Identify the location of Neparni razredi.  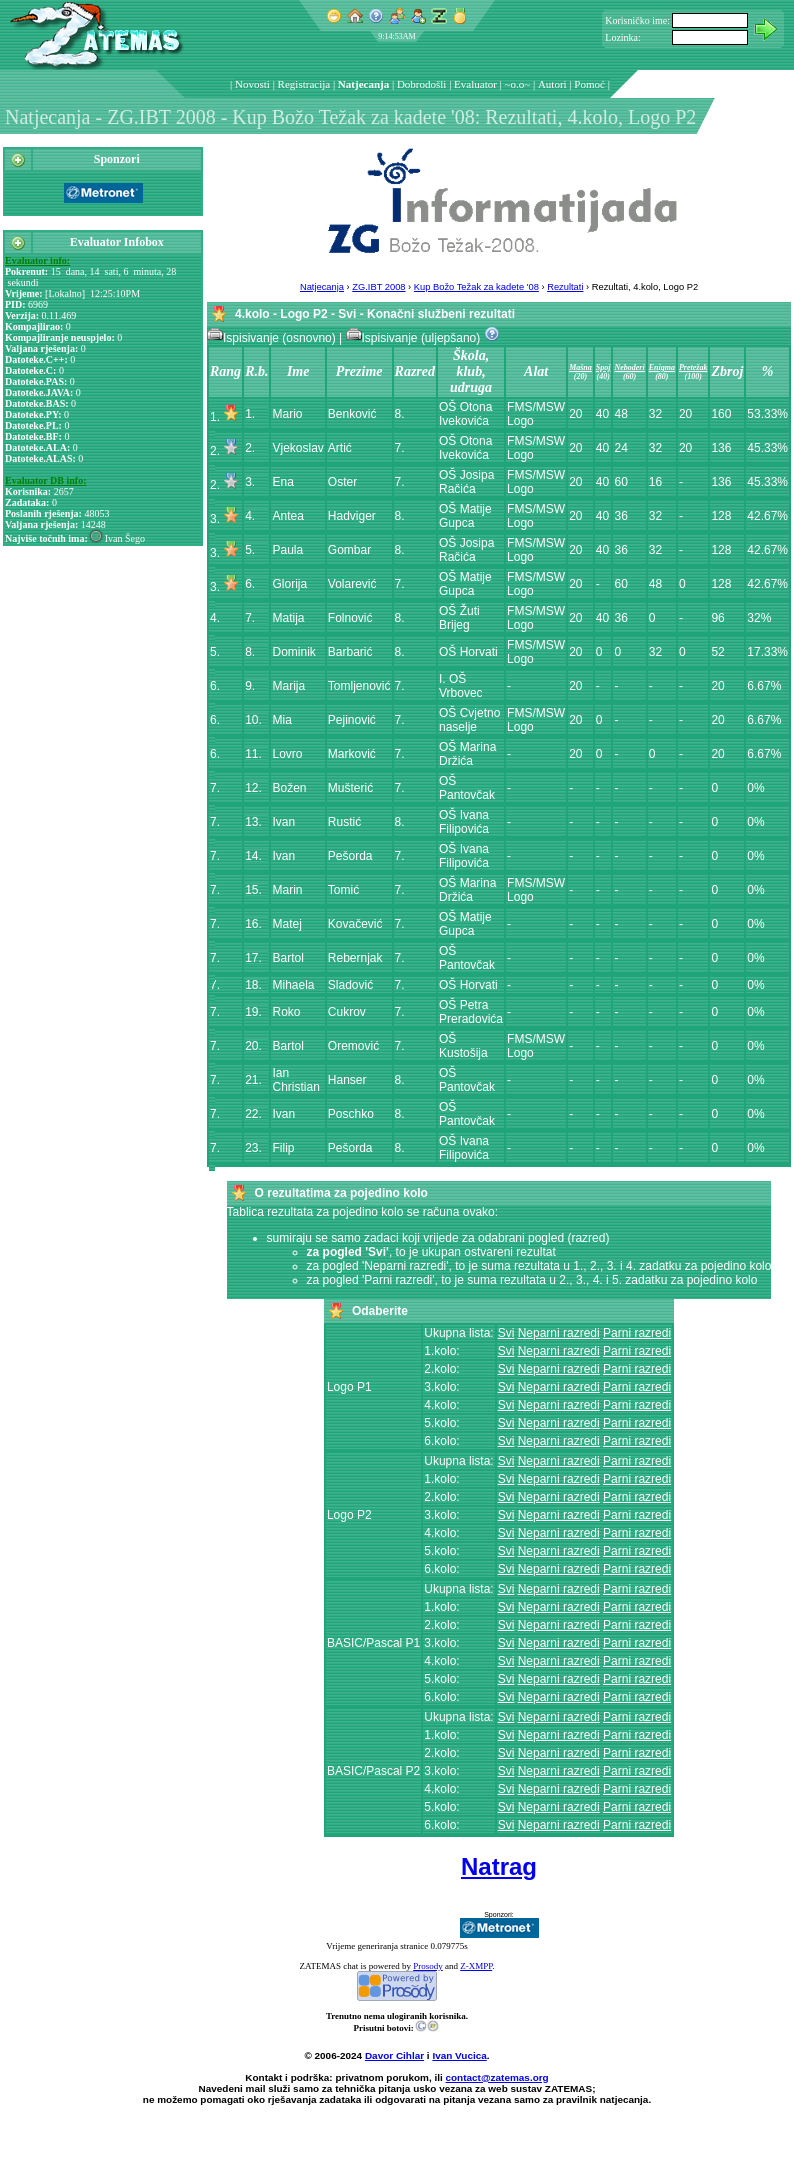
(559, 1333).